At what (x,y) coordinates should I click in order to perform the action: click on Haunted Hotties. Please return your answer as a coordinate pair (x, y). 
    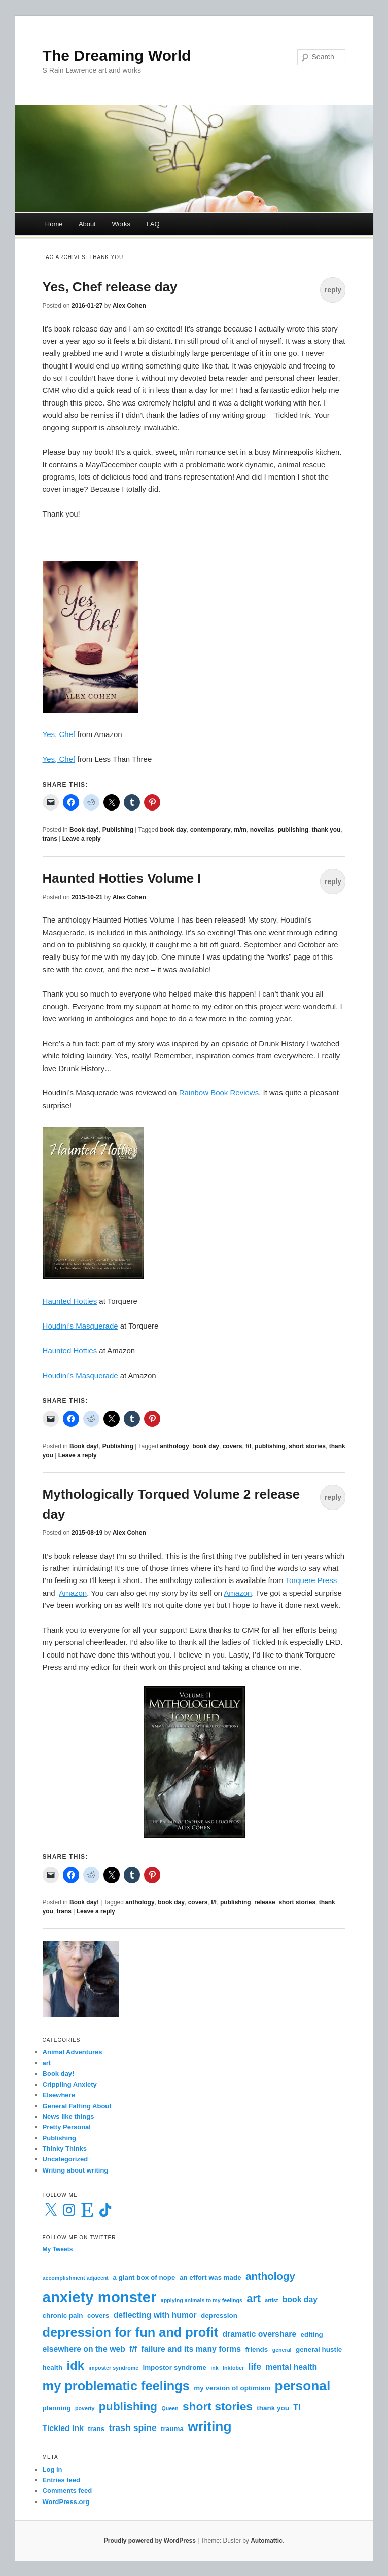
    Looking at the image, I should click on (70, 1301).